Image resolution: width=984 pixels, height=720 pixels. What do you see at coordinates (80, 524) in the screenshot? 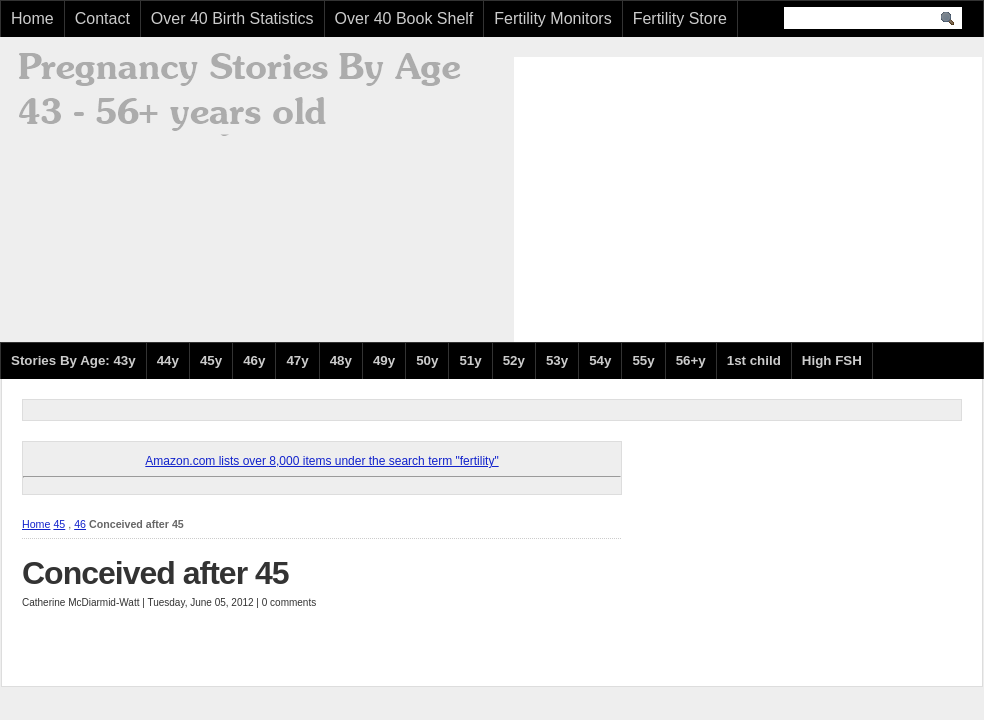
I see `46` at bounding box center [80, 524].